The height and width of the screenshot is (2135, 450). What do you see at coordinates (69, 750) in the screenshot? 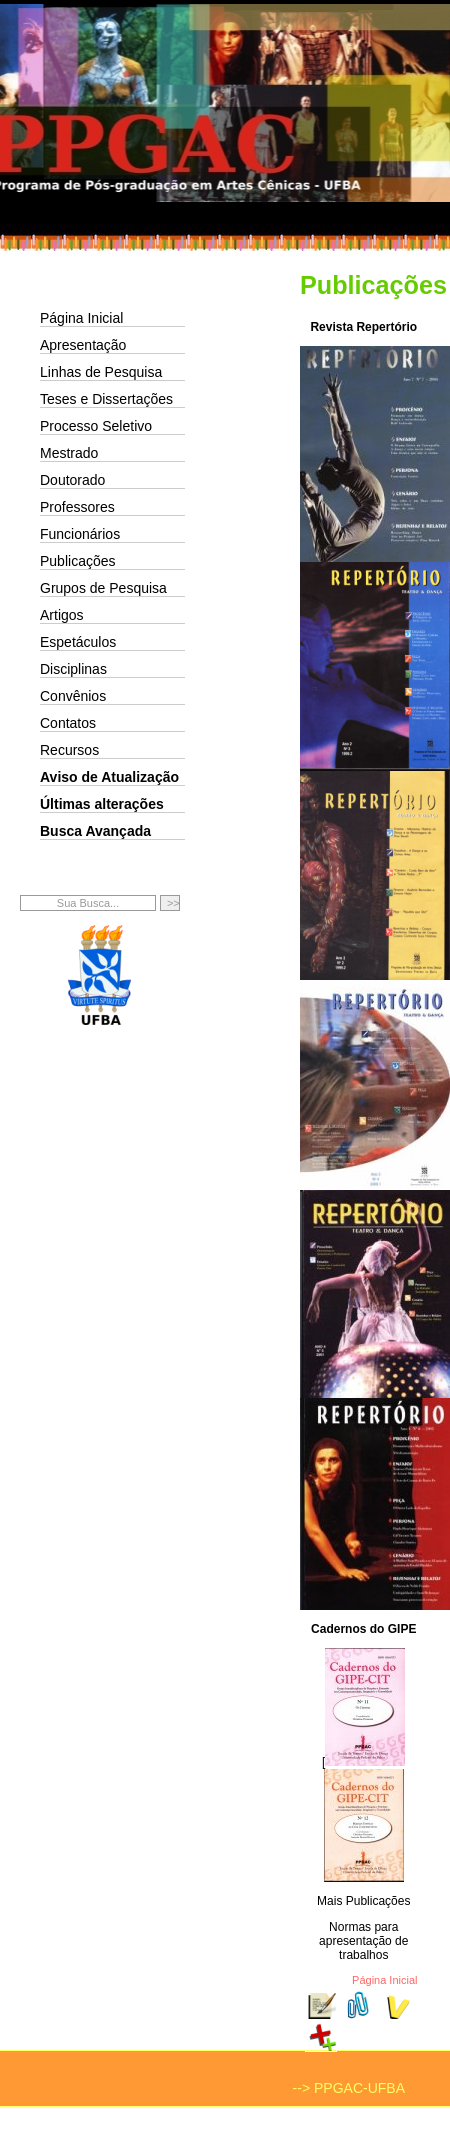
I see `Recursos` at bounding box center [69, 750].